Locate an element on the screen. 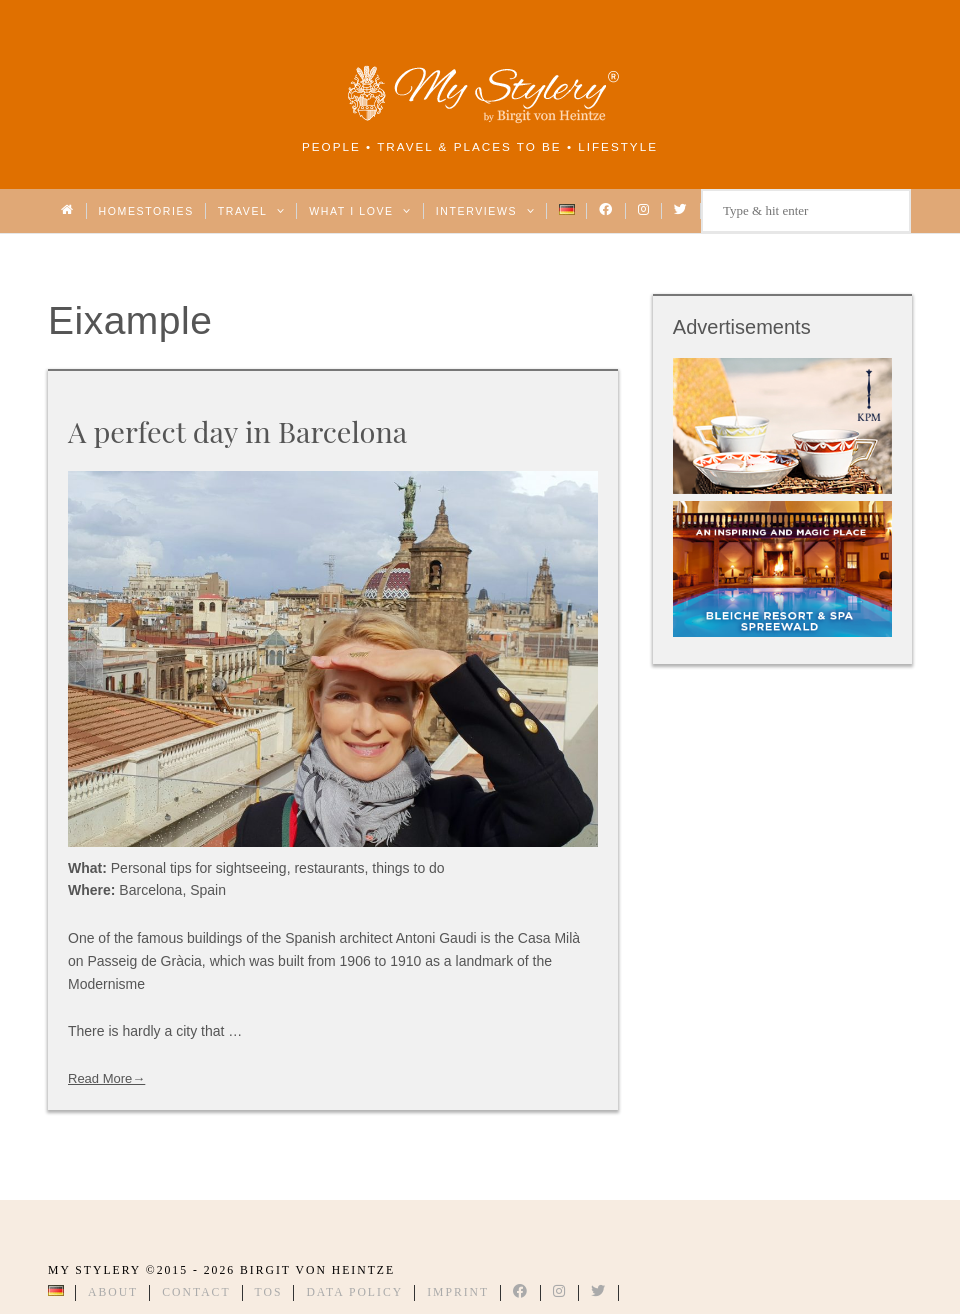  Read More→ is located at coordinates (106, 1078).